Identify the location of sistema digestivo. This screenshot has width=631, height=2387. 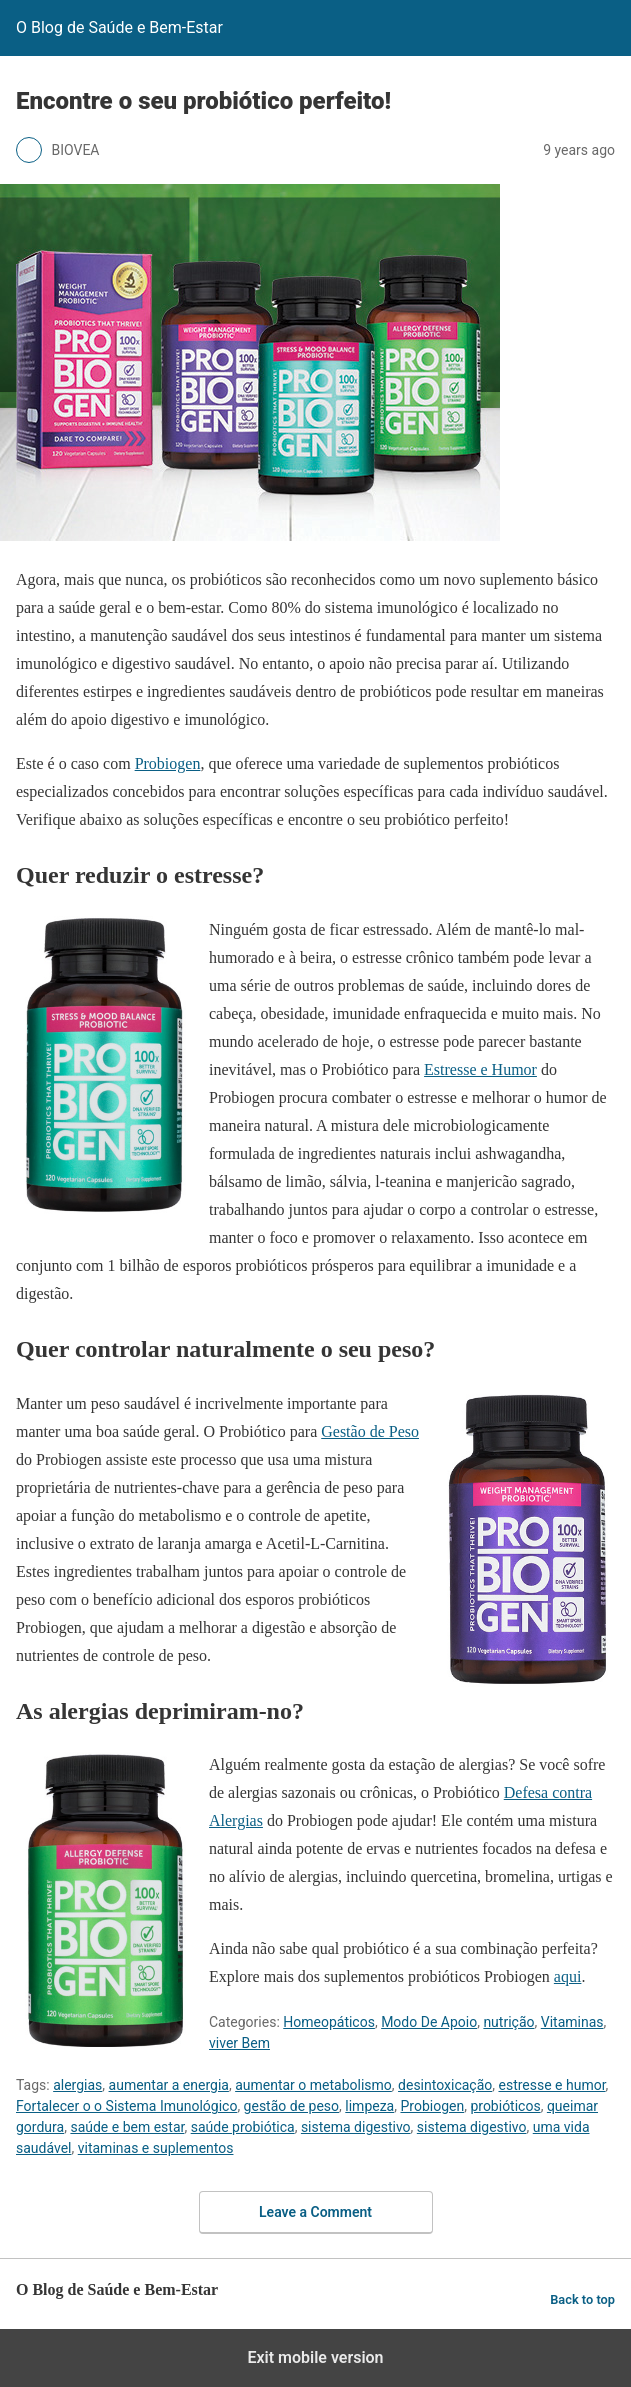
(356, 2127).